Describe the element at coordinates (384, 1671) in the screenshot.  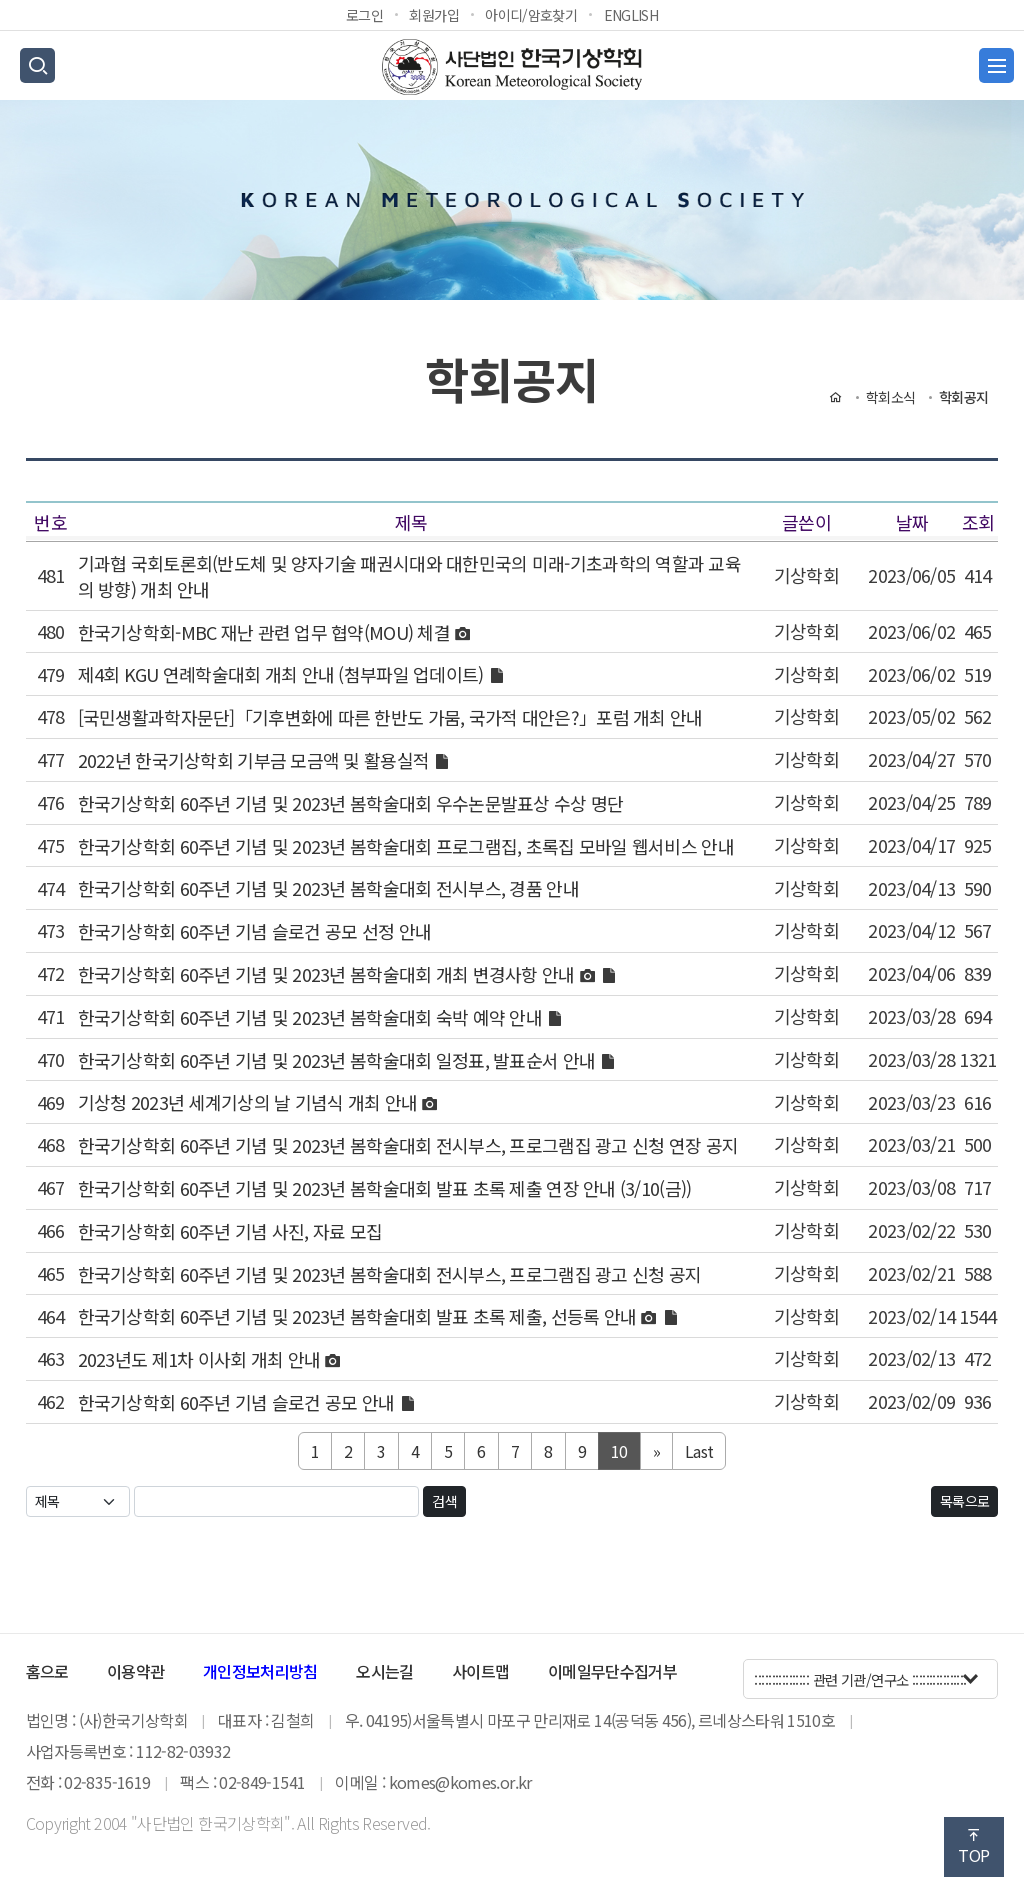
I see `오시는길` at that location.